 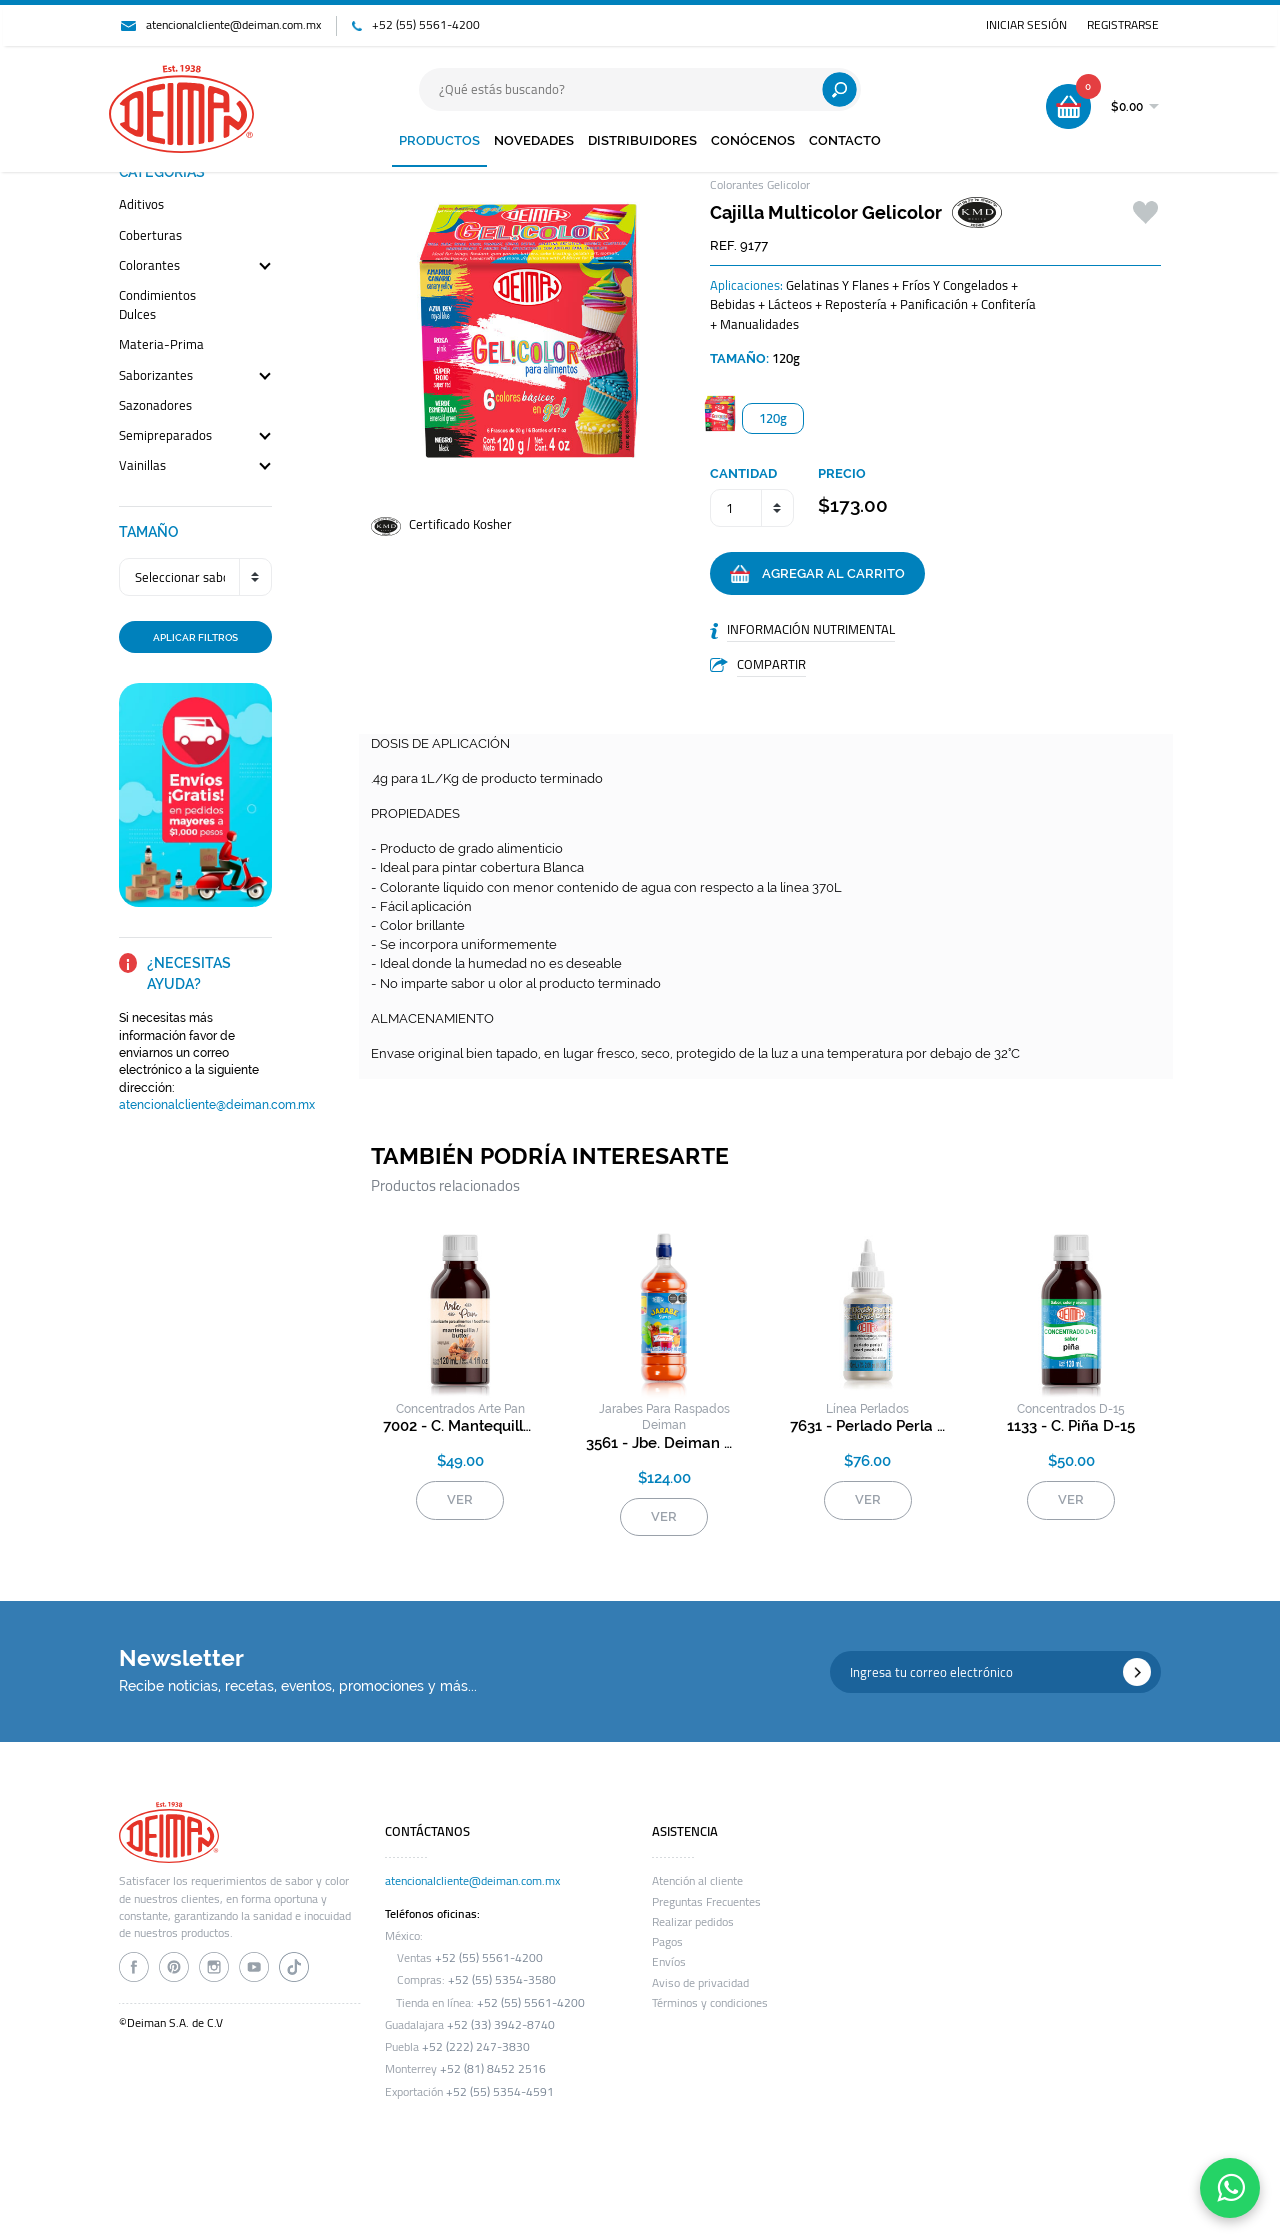 What do you see at coordinates (1230, 2188) in the screenshot?
I see `[Contáctanos por WhatsApp]` at bounding box center [1230, 2188].